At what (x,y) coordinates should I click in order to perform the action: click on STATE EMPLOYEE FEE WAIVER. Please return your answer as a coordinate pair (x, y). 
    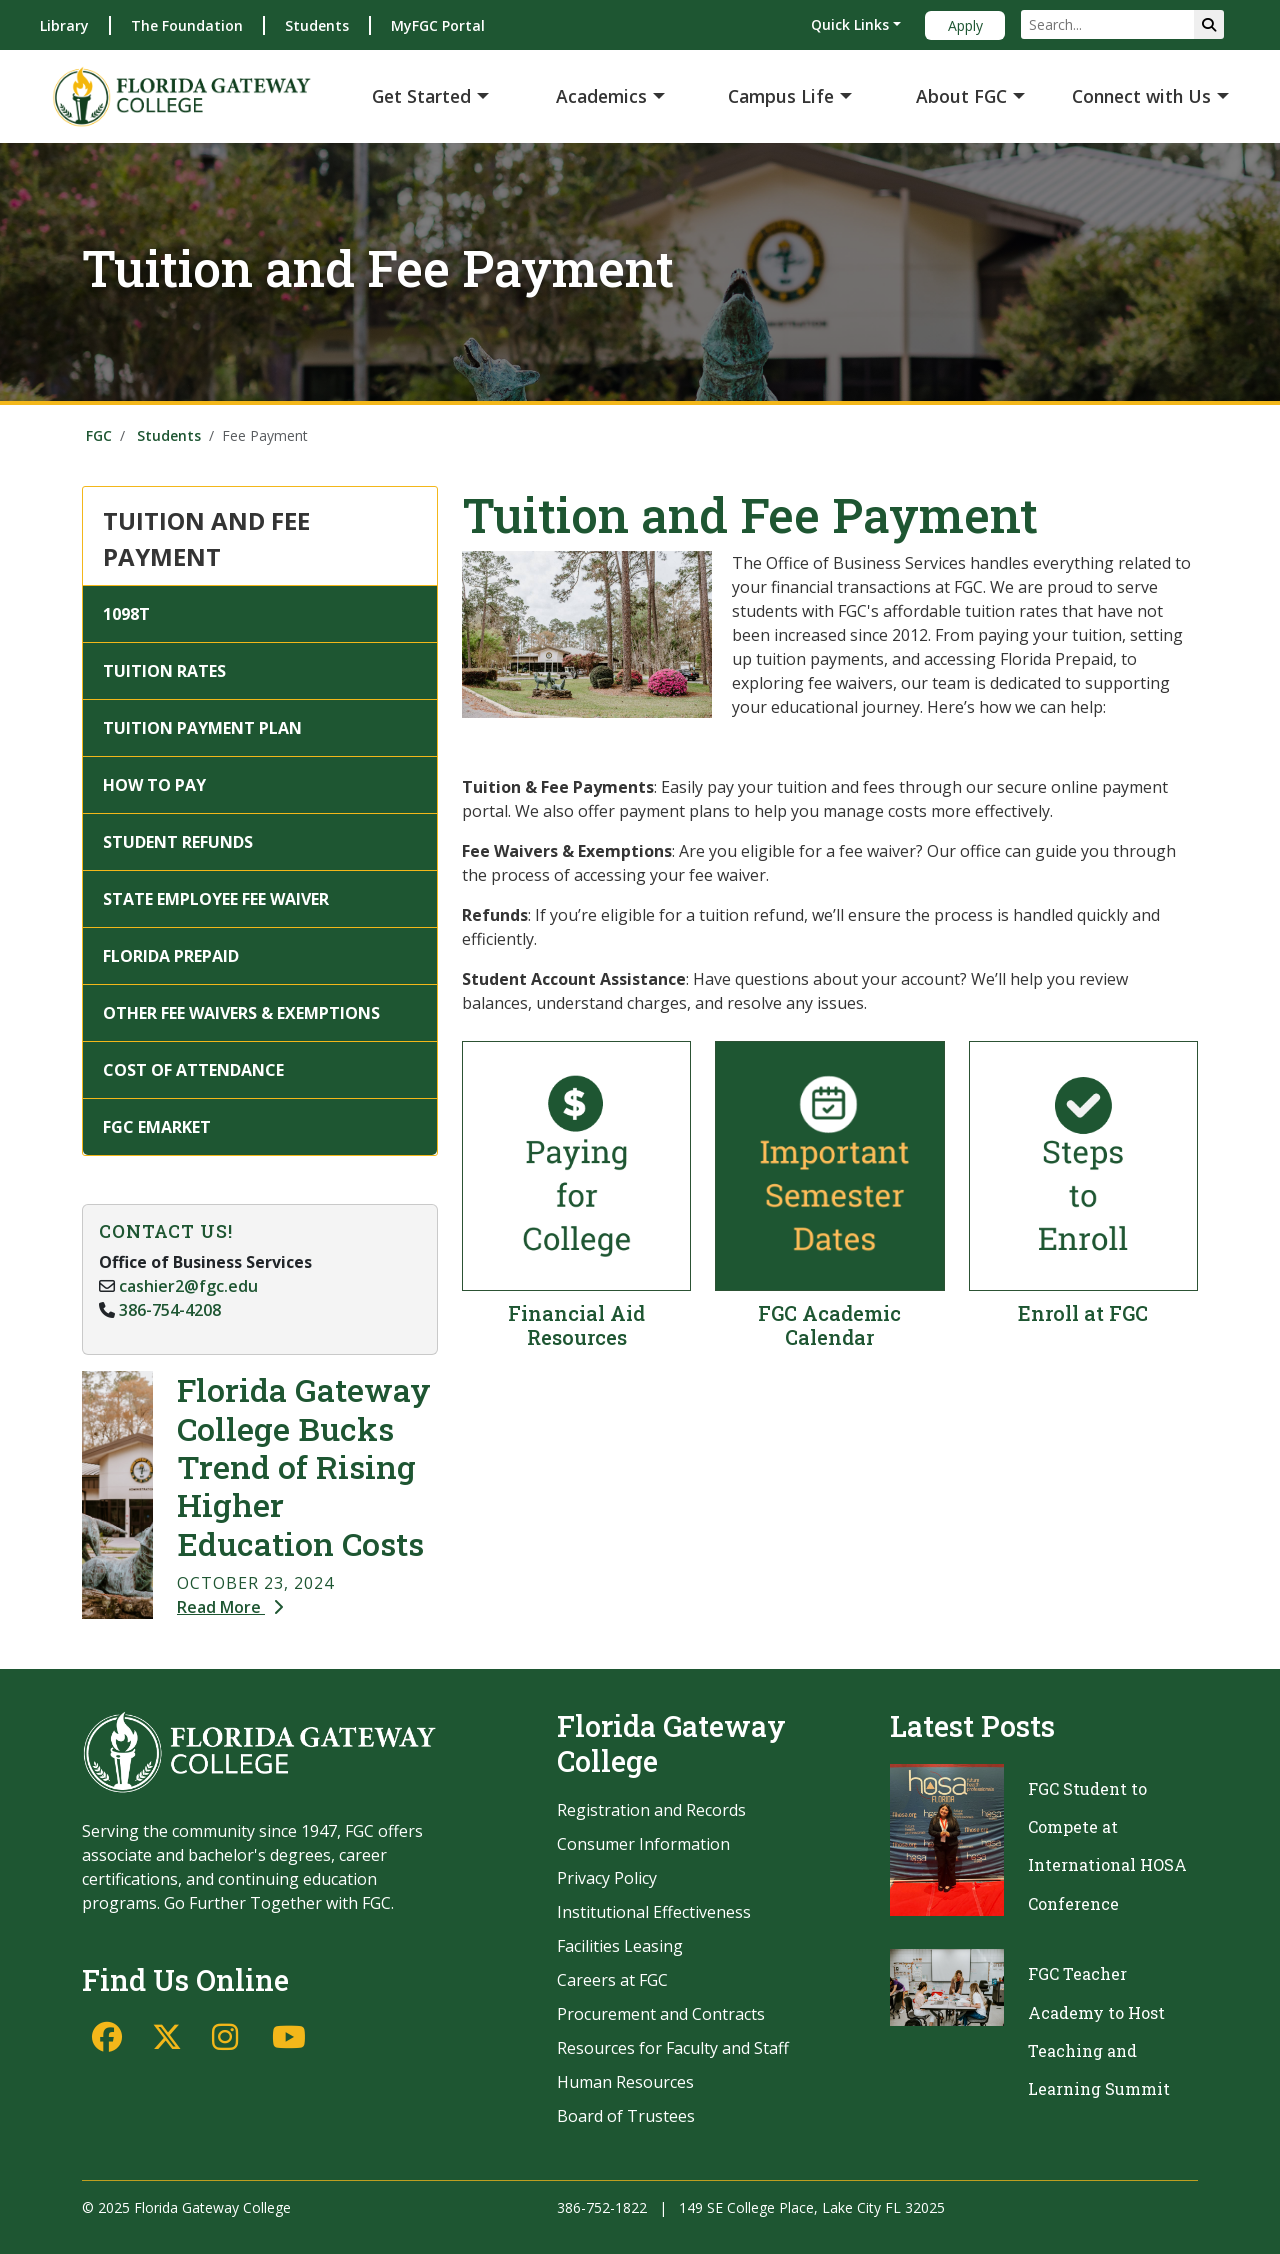
    Looking at the image, I should click on (216, 899).